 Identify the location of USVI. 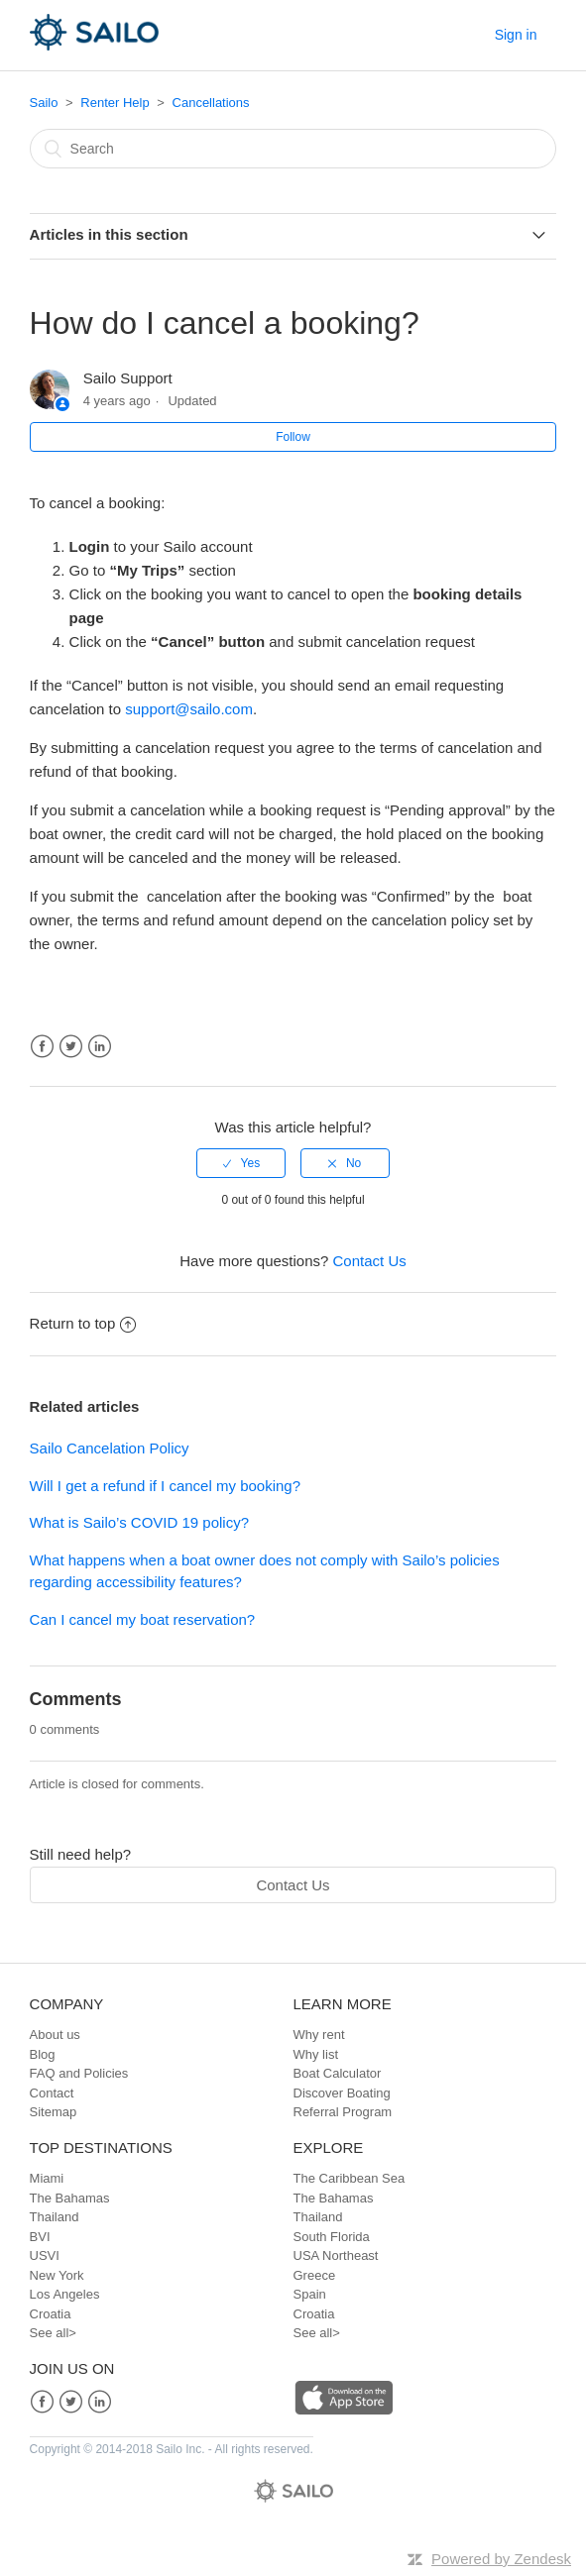
(44, 2255).